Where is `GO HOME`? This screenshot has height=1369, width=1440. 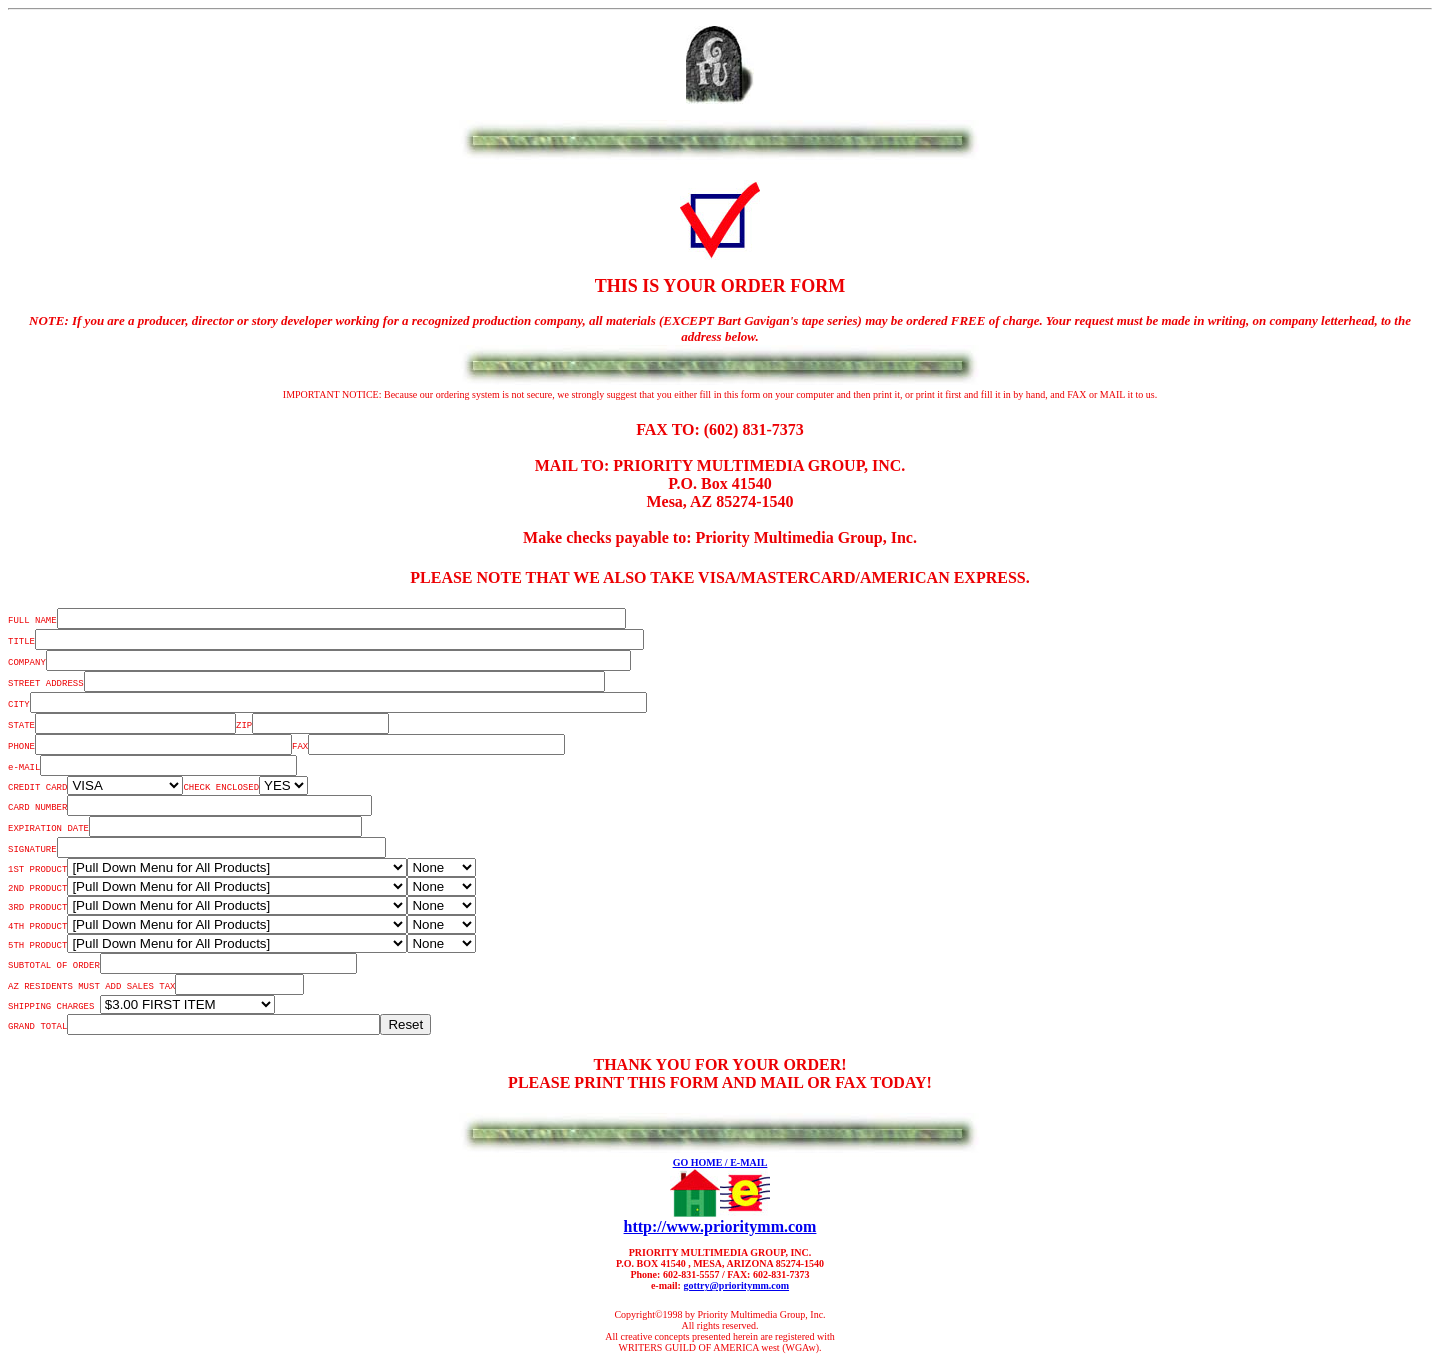
GO HOME is located at coordinates (699, 1162).